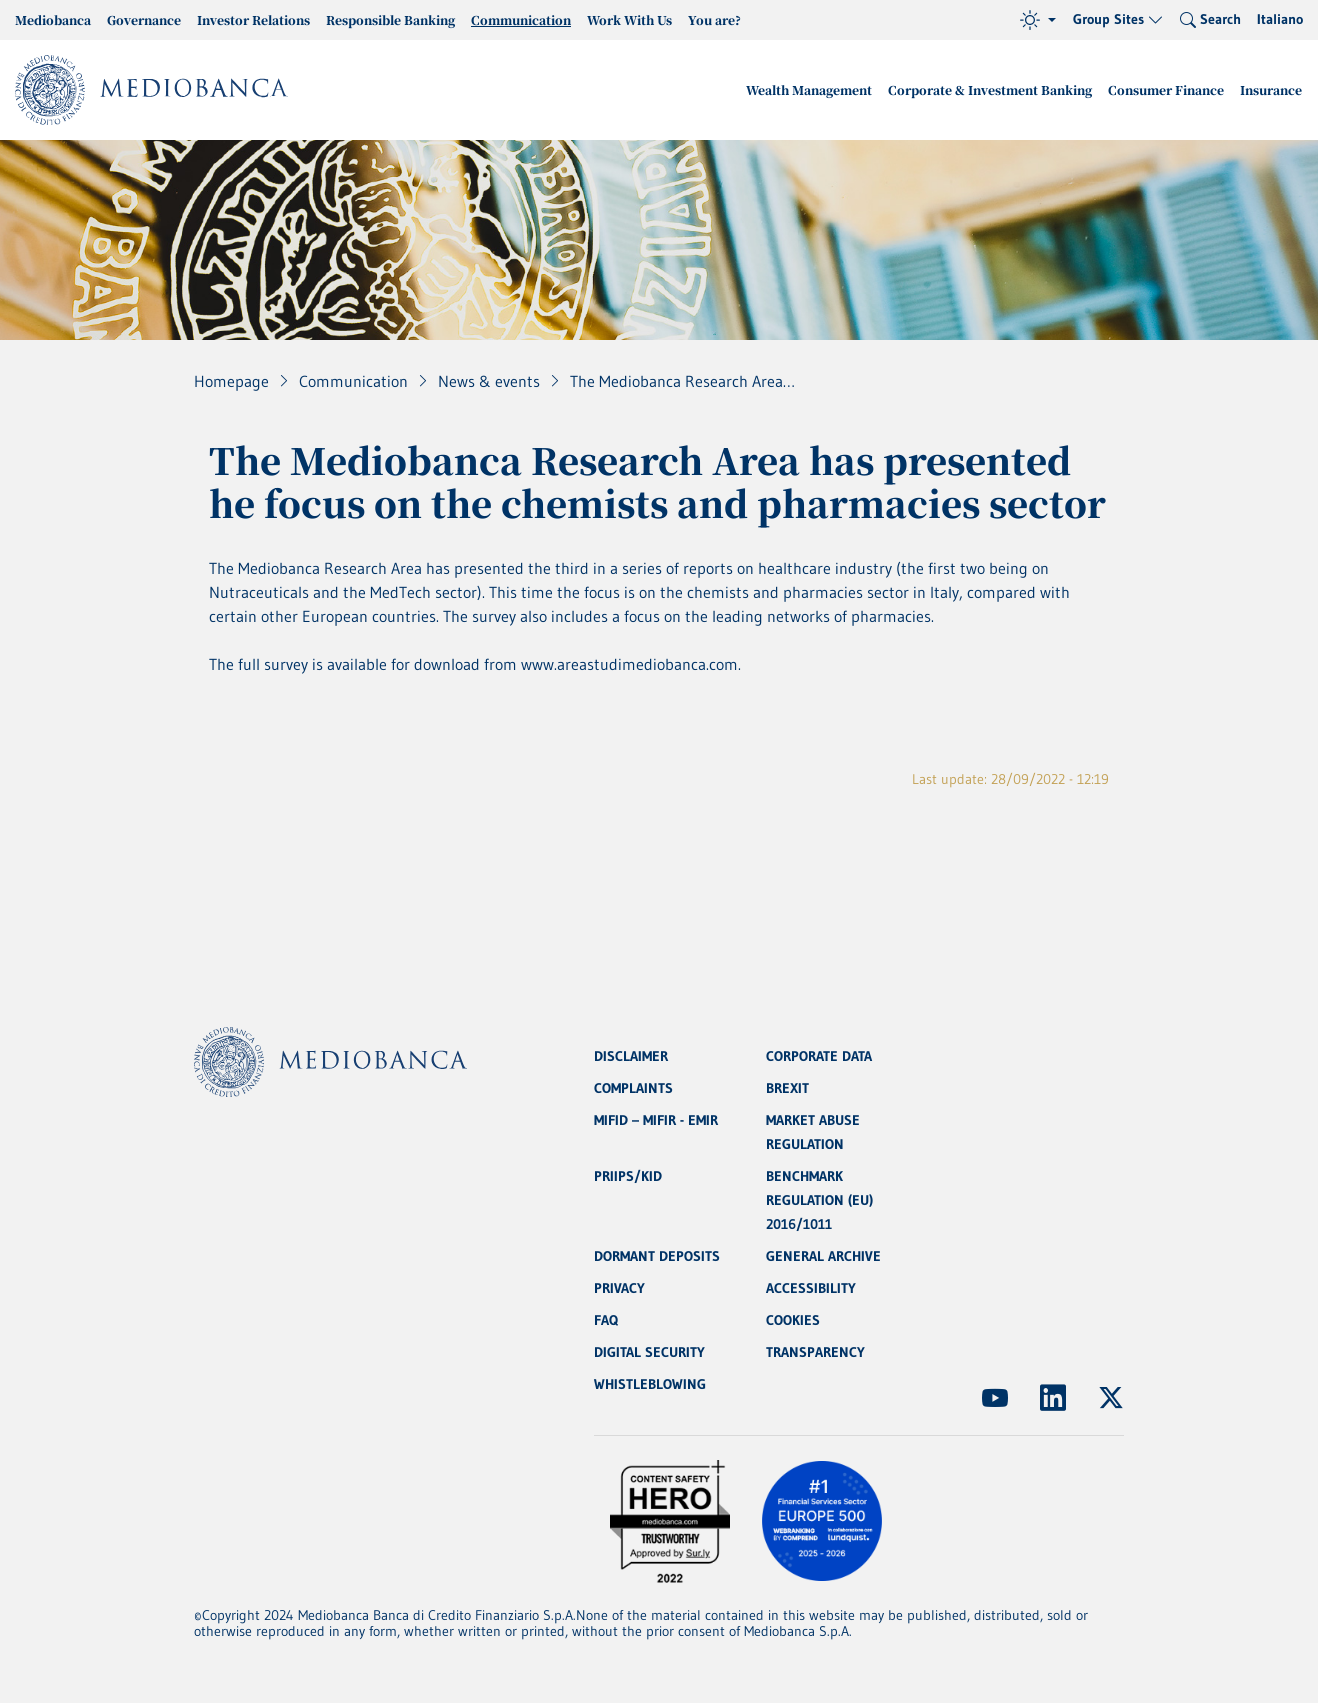  Describe the element at coordinates (628, 1176) in the screenshot. I see `PRIIPS/KID` at that location.